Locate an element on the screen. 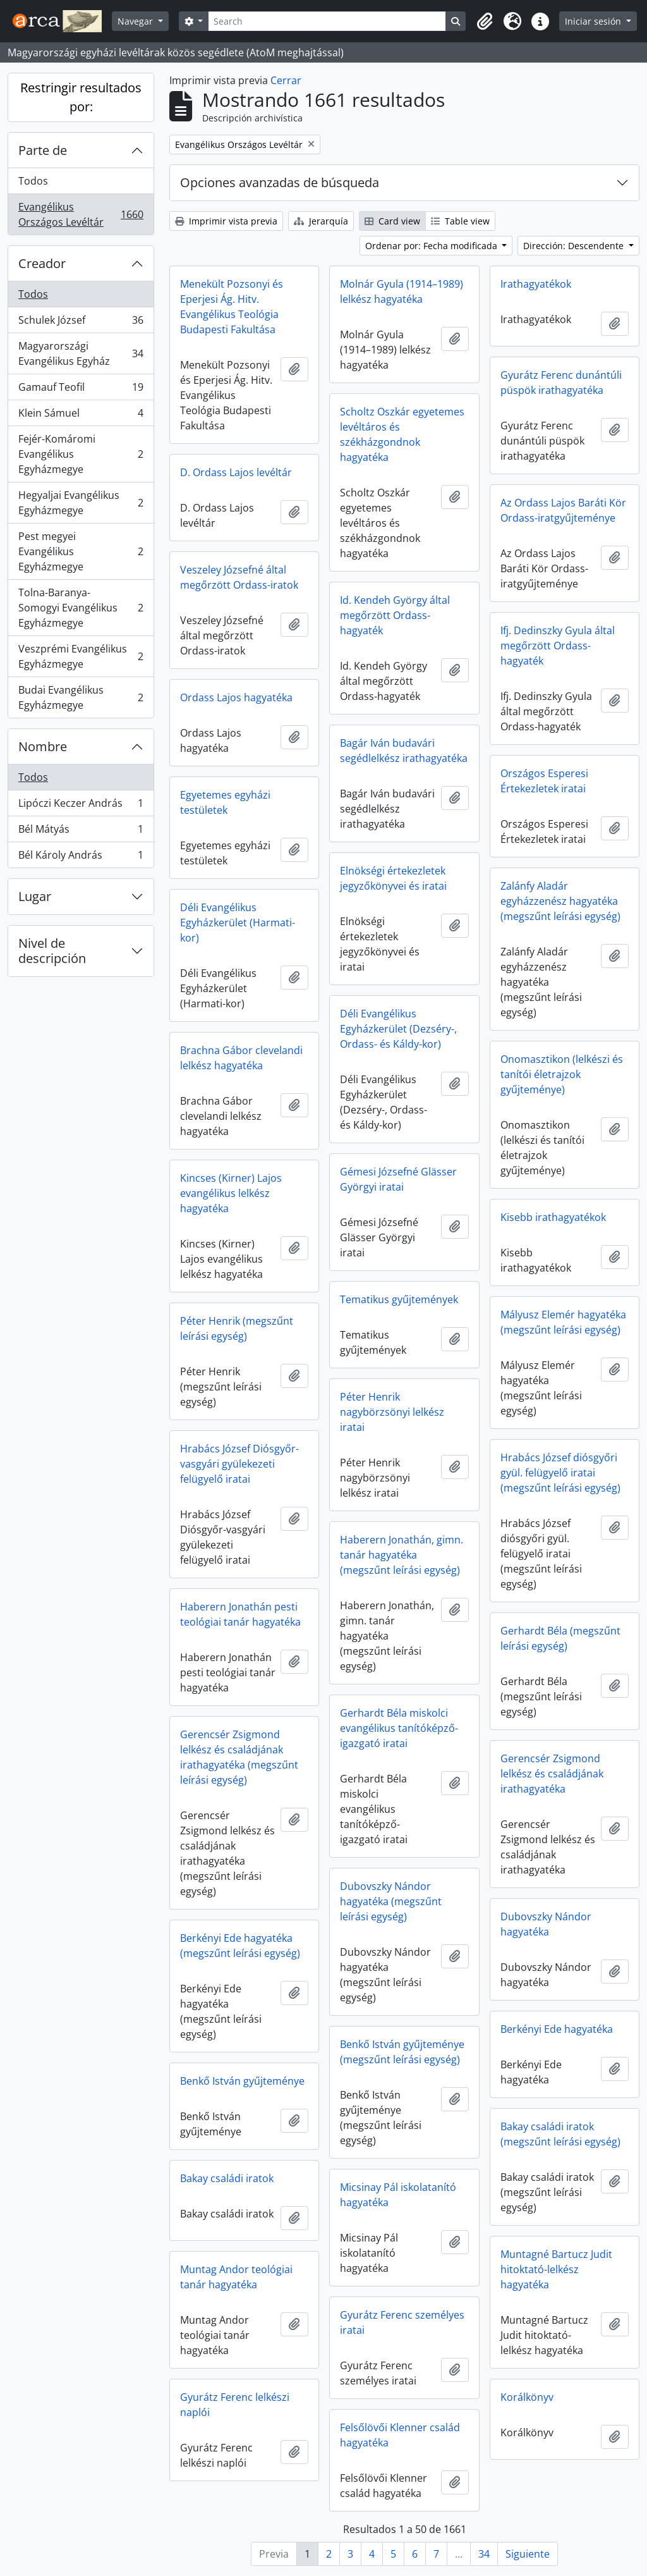  Gyurátz Ferenc lelkészi naplói is located at coordinates (234, 2404).